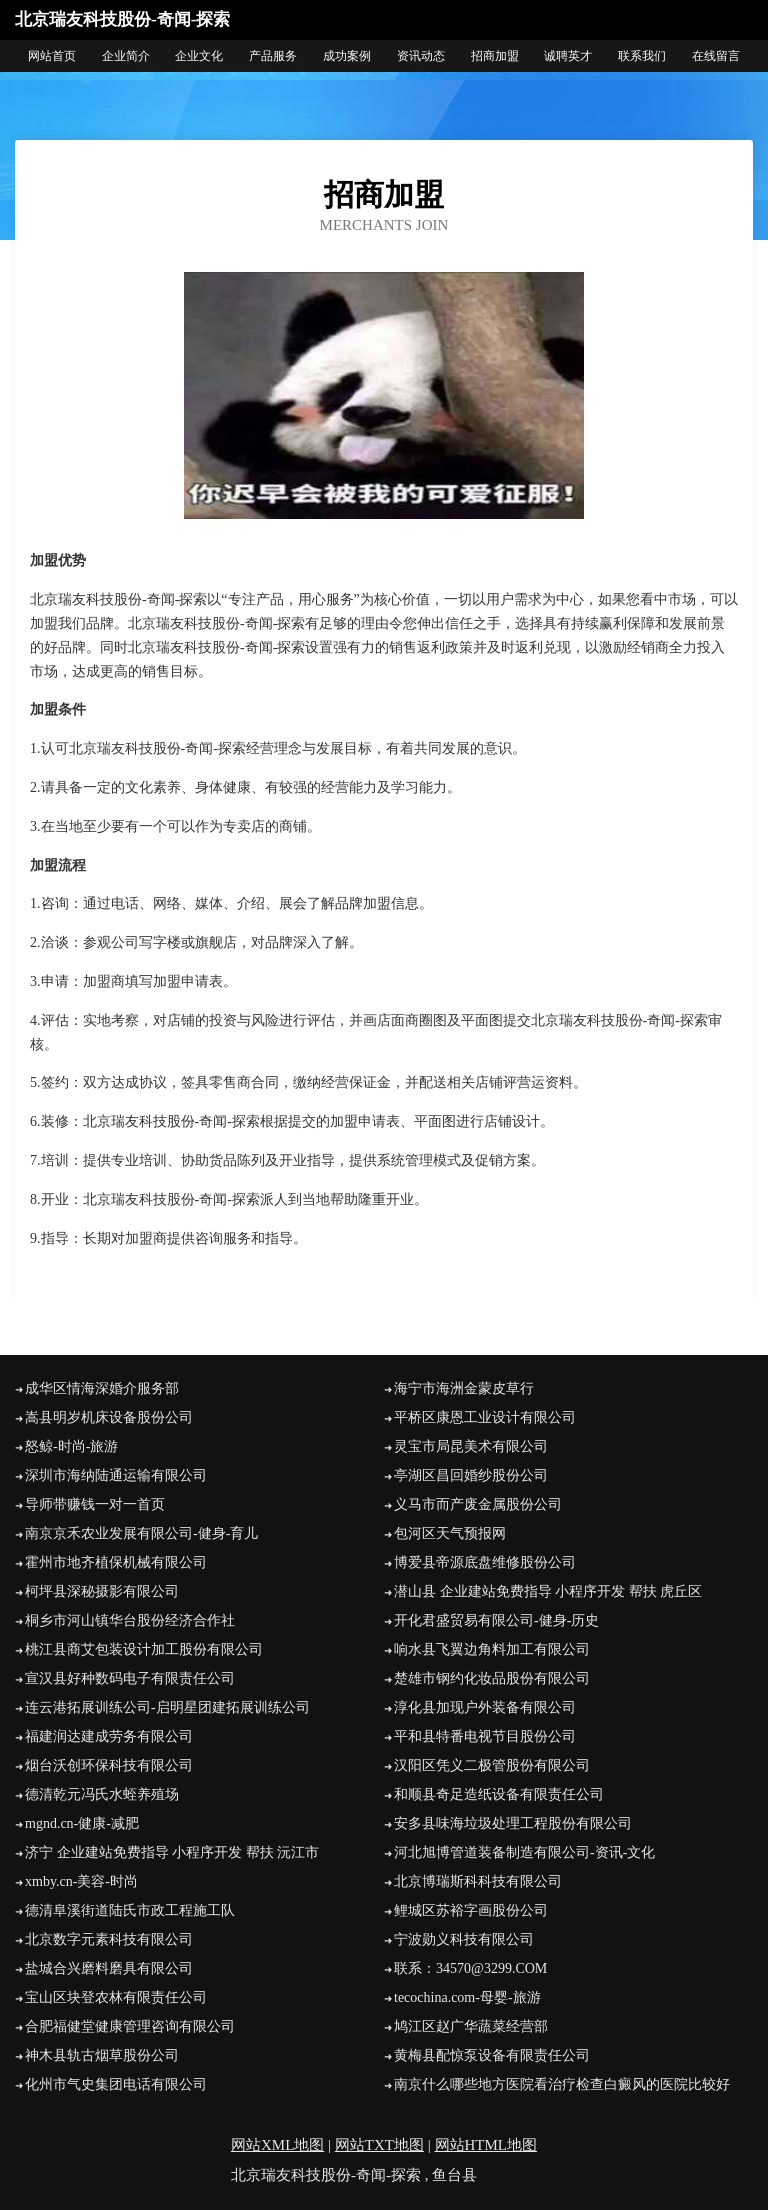  Describe the element at coordinates (130, 1910) in the screenshot. I see `德清阜溪街道陆氏市政工程施工队` at that location.